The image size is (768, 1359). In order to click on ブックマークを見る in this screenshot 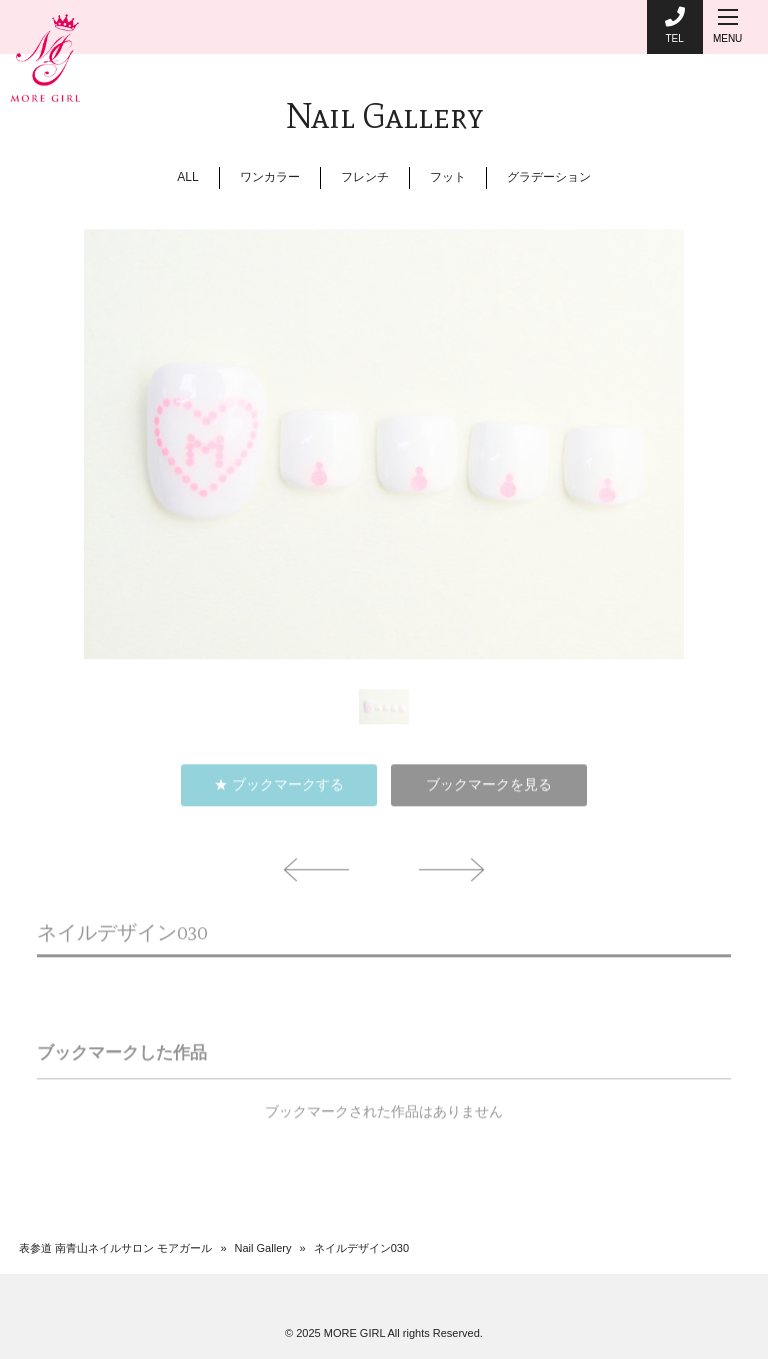, I will do `click(489, 792)`.